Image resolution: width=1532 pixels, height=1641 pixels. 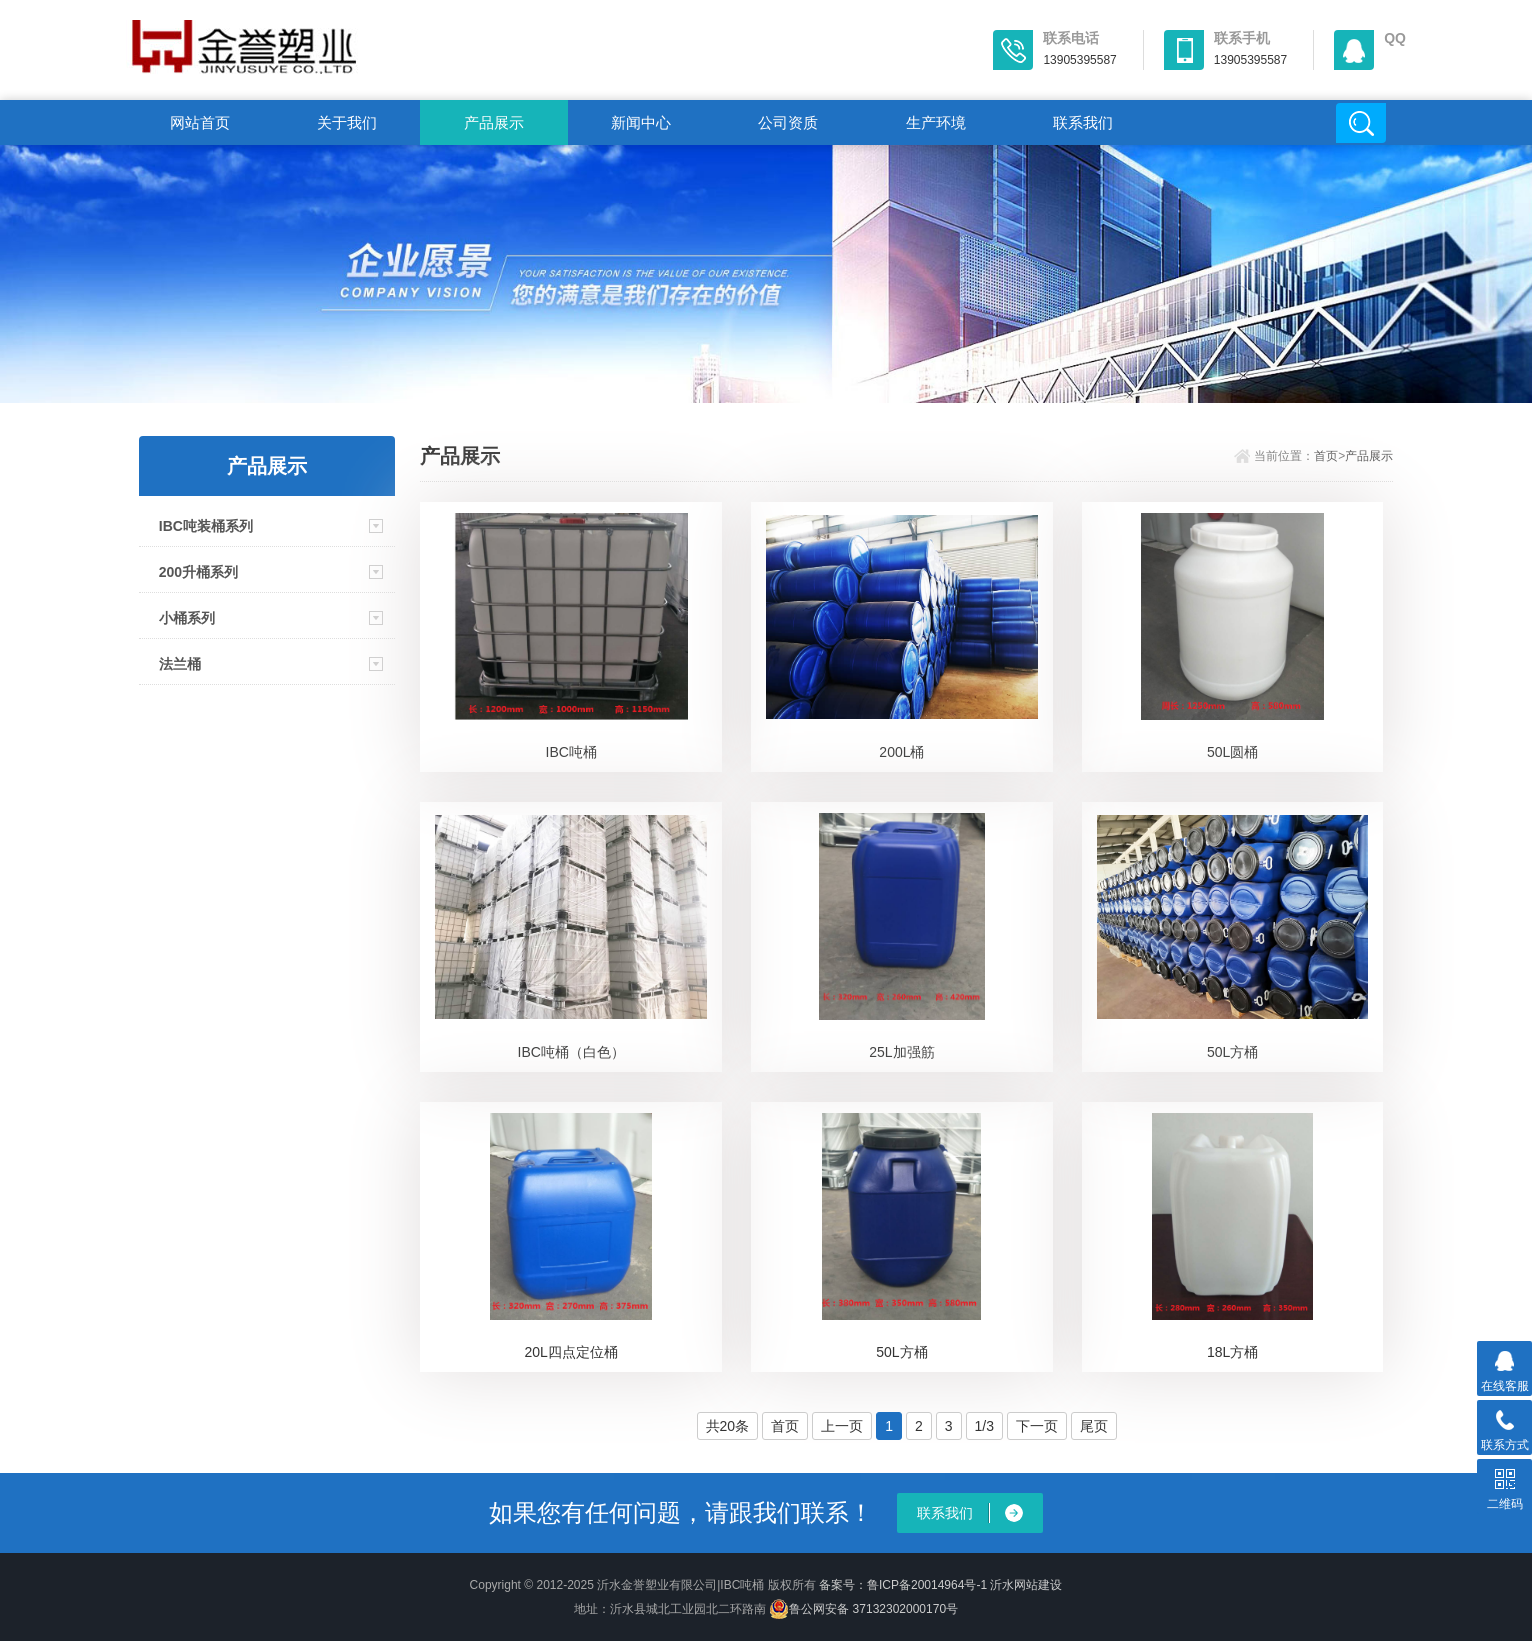 I want to click on 25L加强筋, so click(x=901, y=1052).